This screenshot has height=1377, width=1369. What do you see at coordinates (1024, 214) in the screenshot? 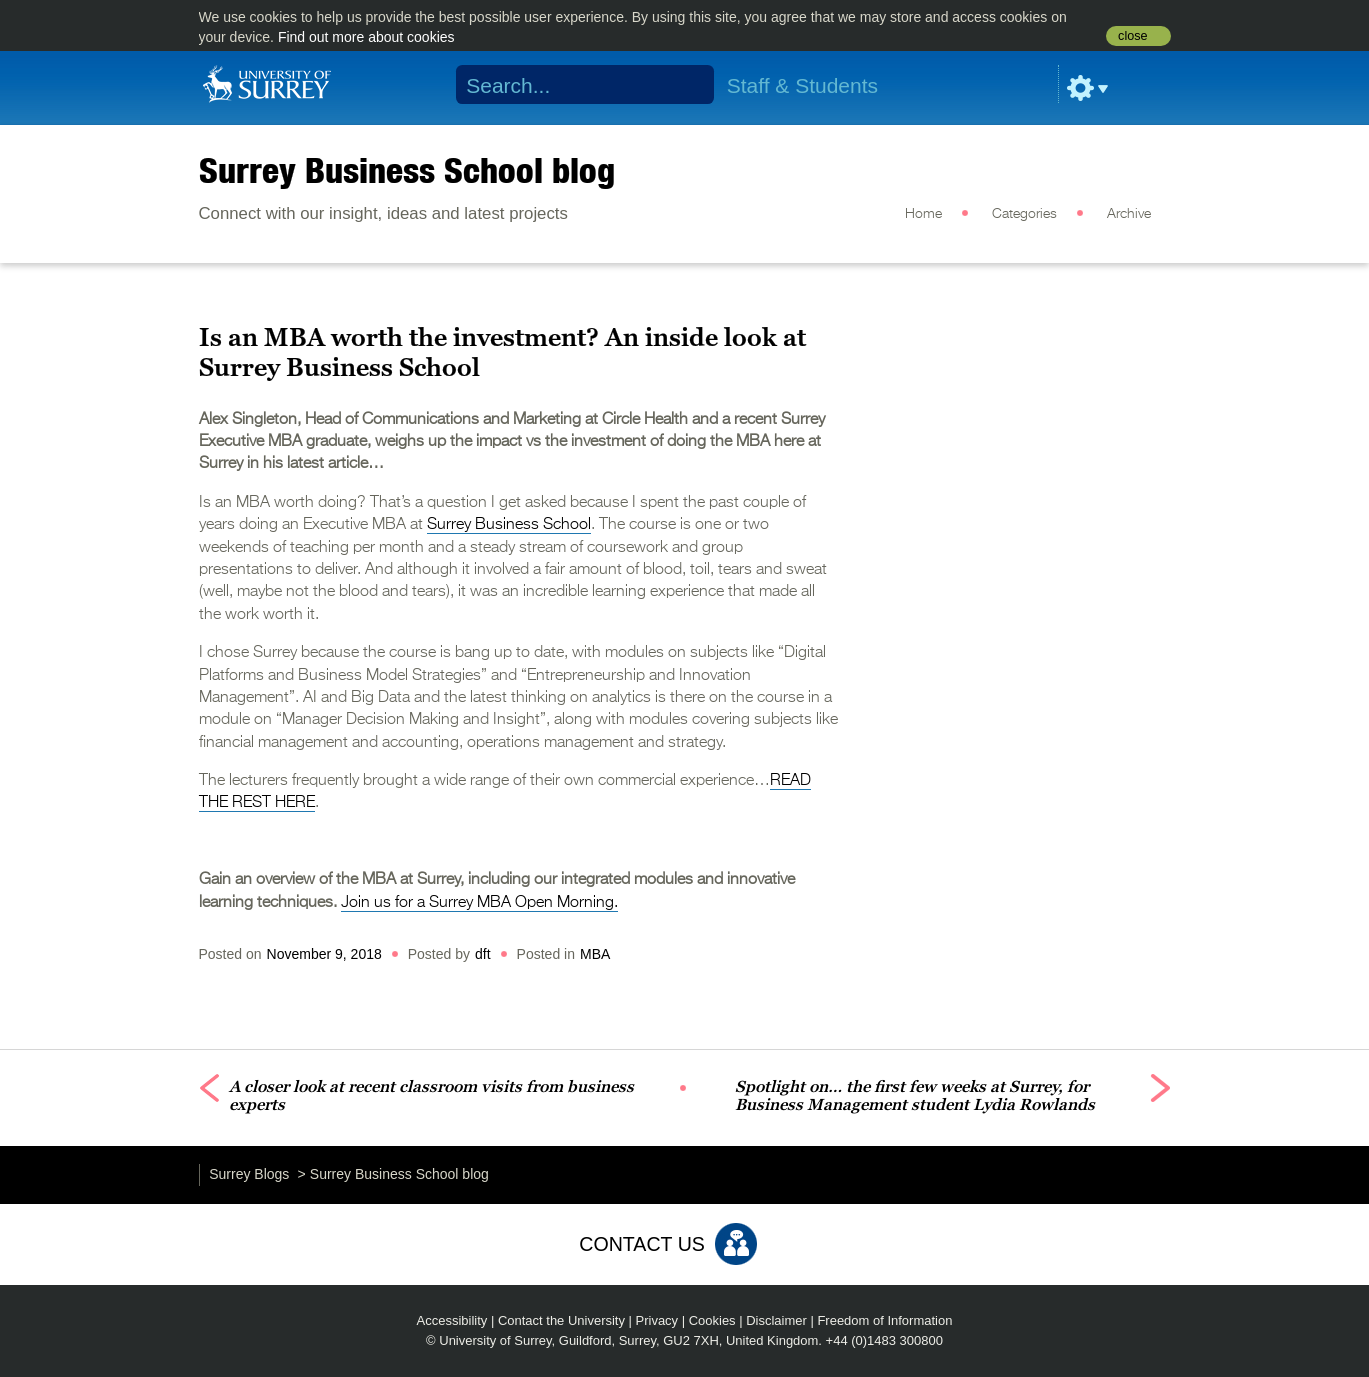
I see `Categories` at bounding box center [1024, 214].